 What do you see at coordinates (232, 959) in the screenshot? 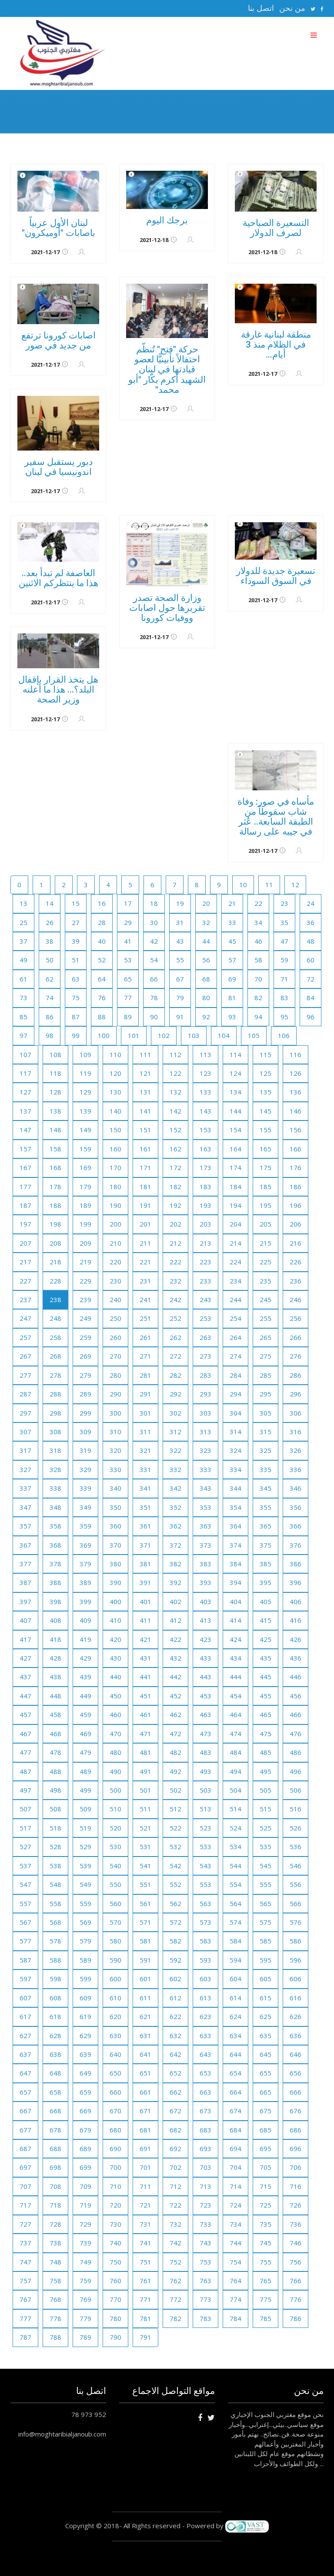
I see `57` at bounding box center [232, 959].